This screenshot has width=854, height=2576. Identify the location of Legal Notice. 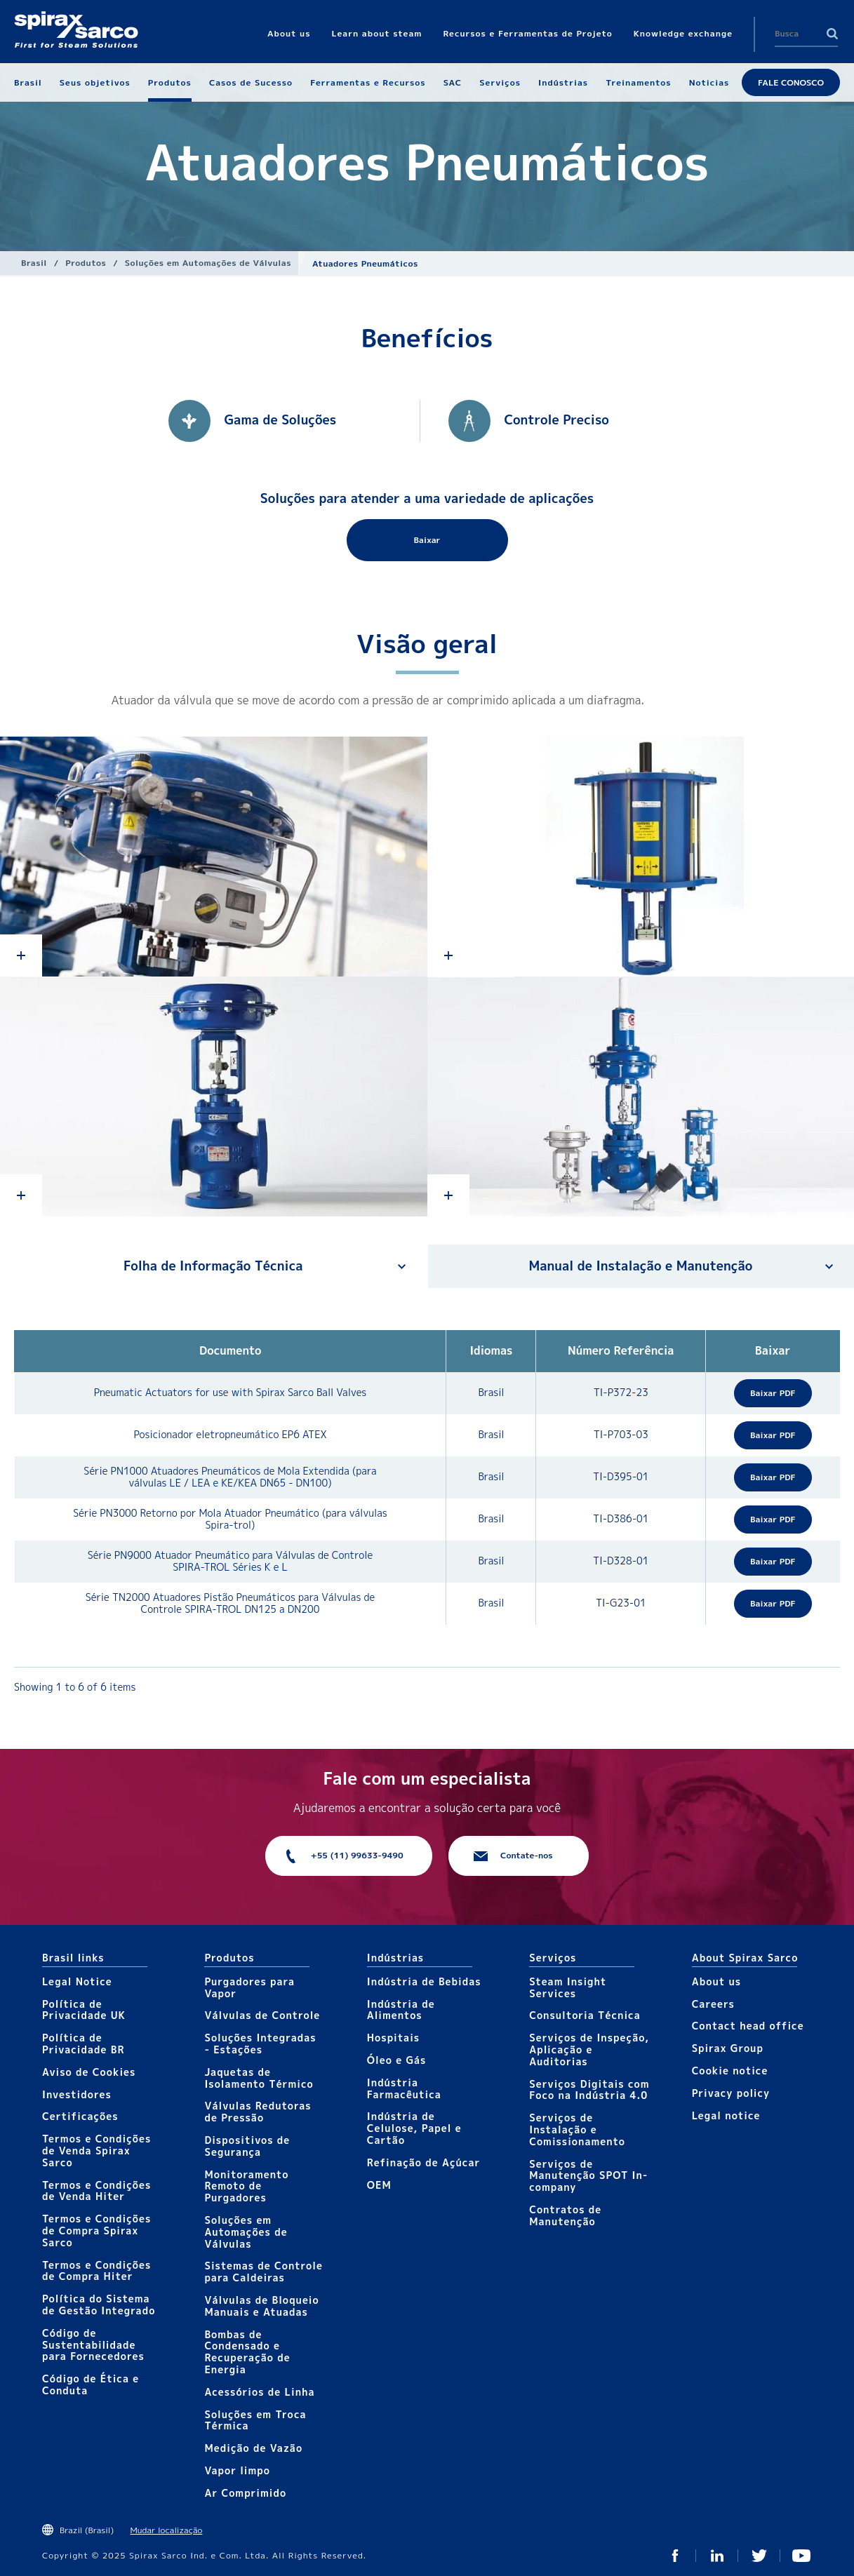
(77, 1981).